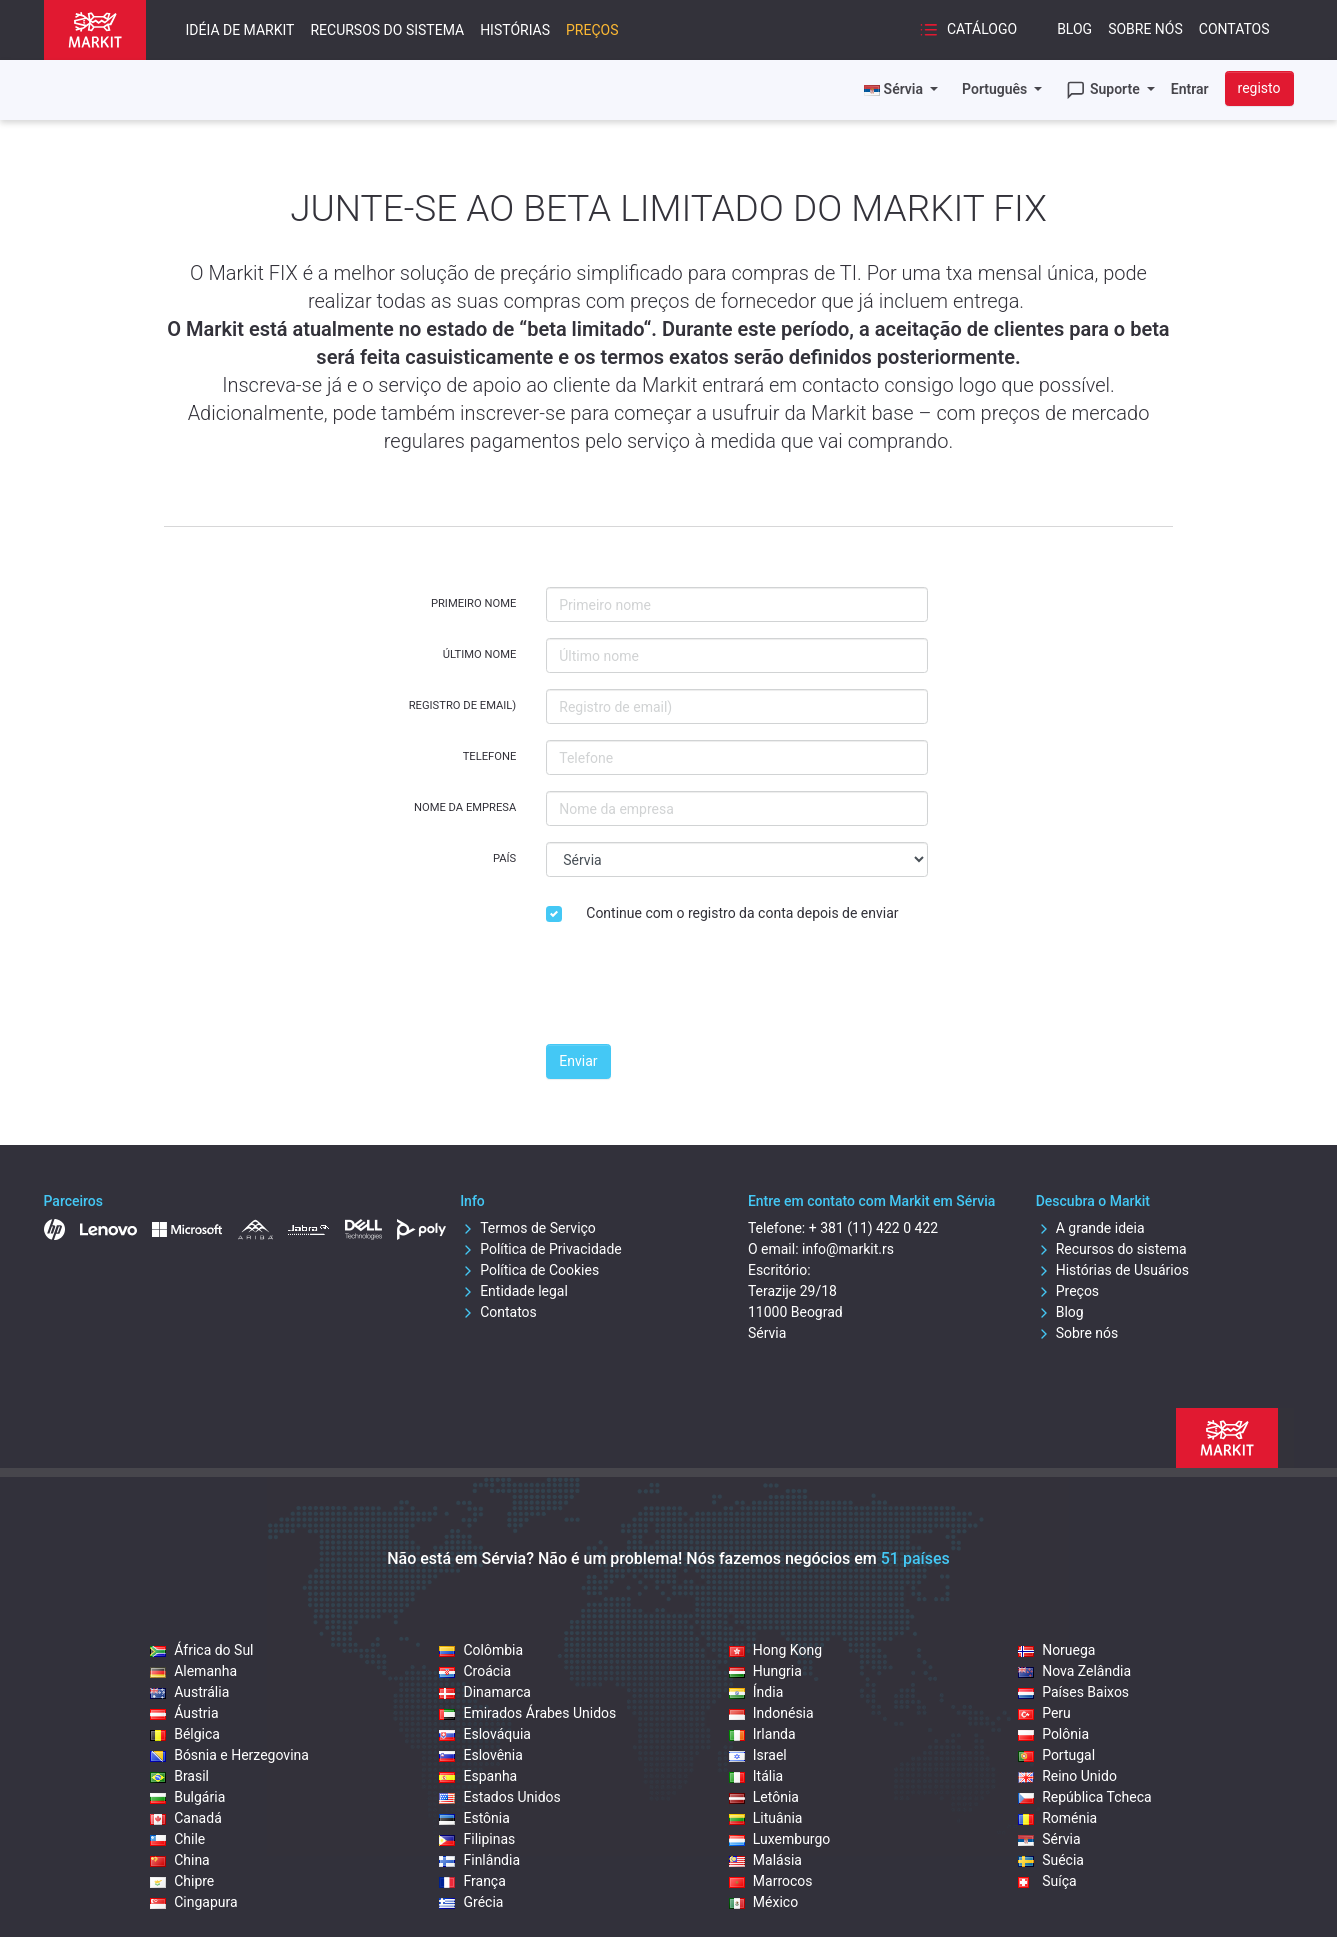  Describe the element at coordinates (765, 1860) in the screenshot. I see `Malásia` at that location.